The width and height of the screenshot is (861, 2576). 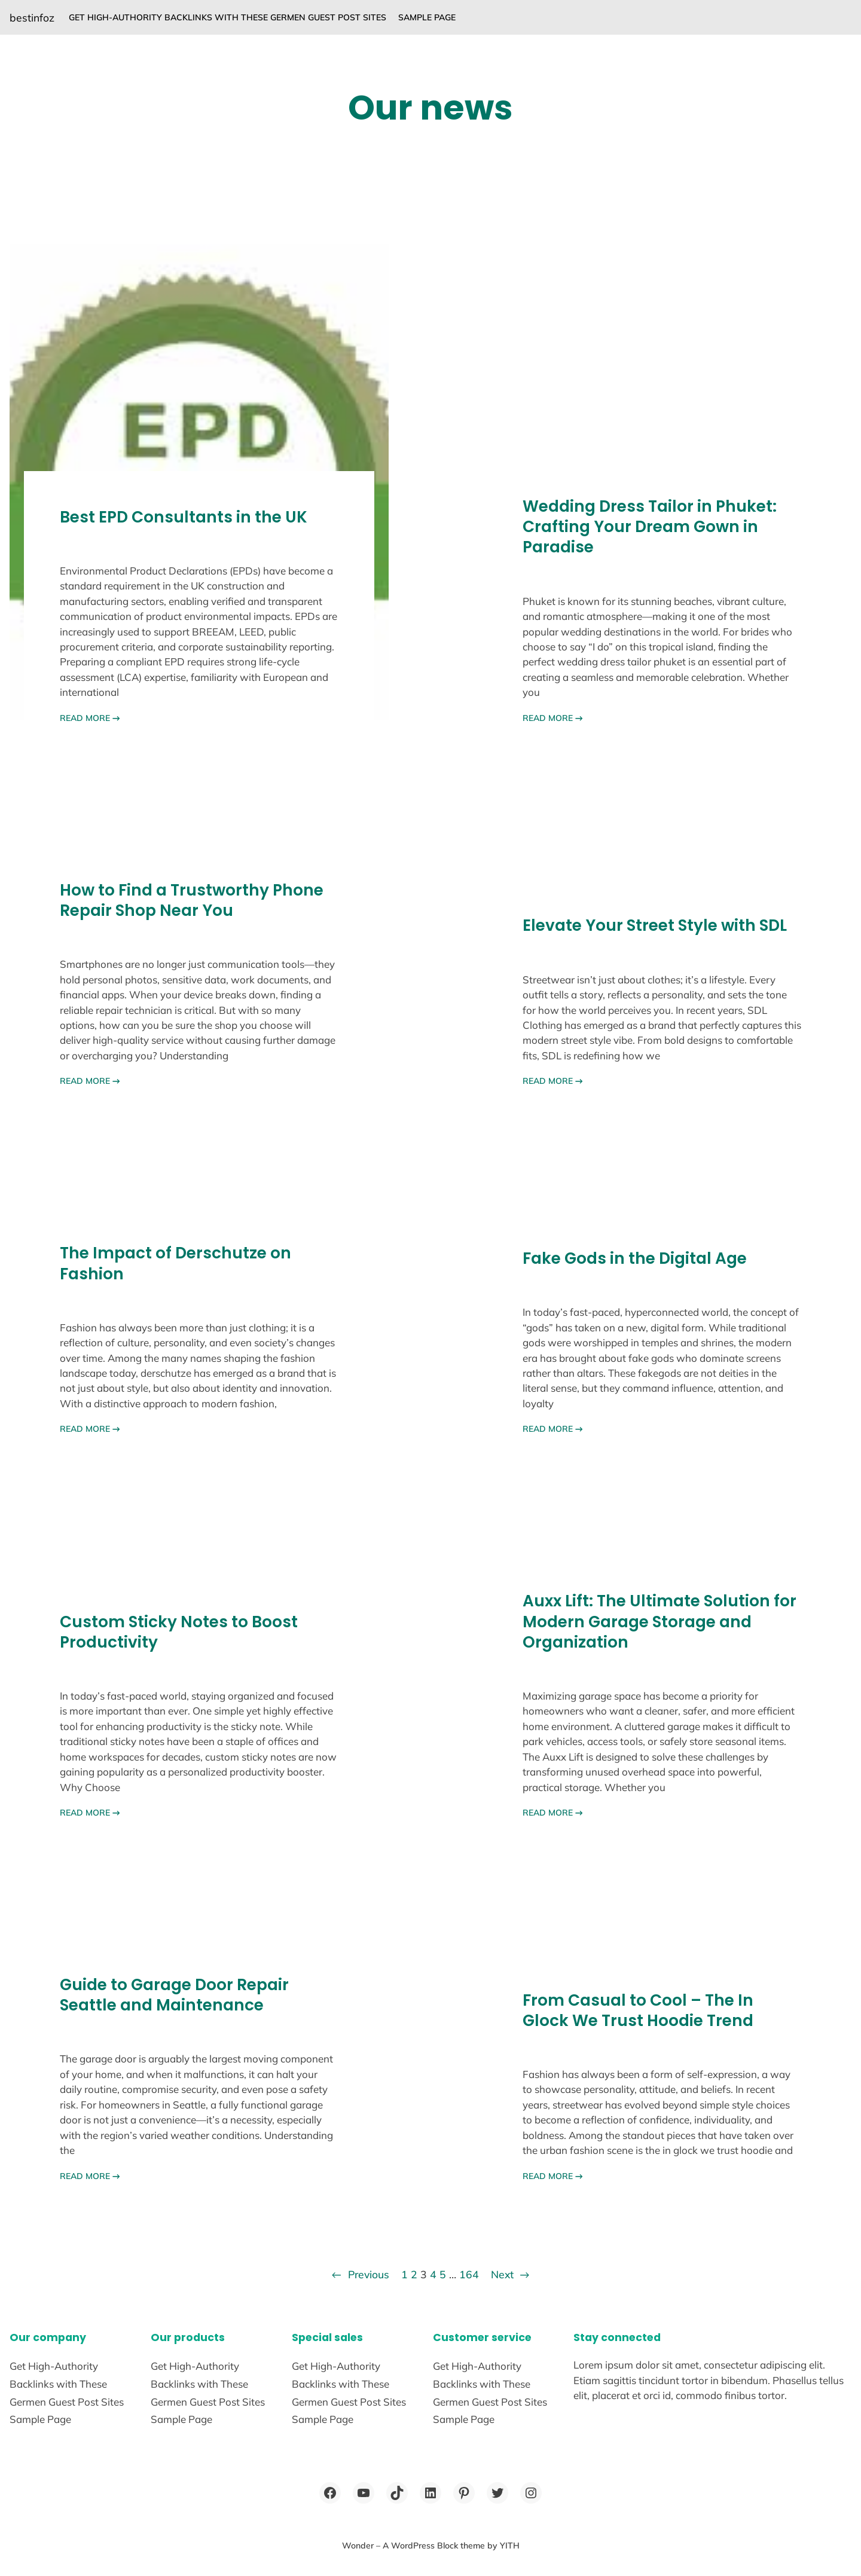 I want to click on From Casual to Cool – The In Glock We Trust Hoodie Trend, so click(x=638, y=2010).